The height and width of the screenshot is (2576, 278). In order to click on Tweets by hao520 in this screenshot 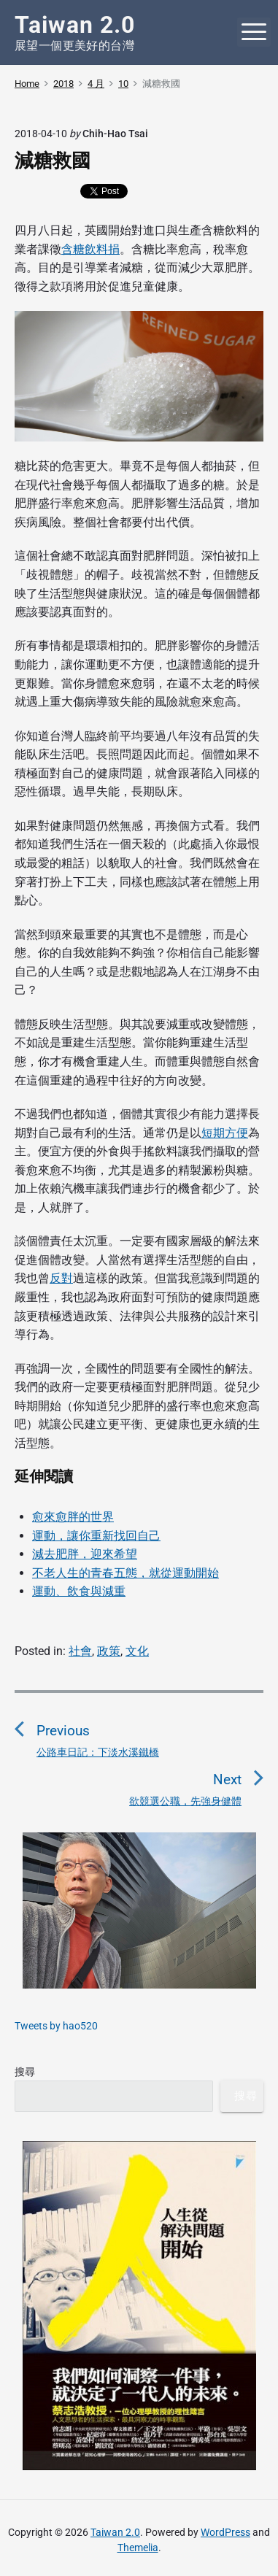, I will do `click(56, 2026)`.